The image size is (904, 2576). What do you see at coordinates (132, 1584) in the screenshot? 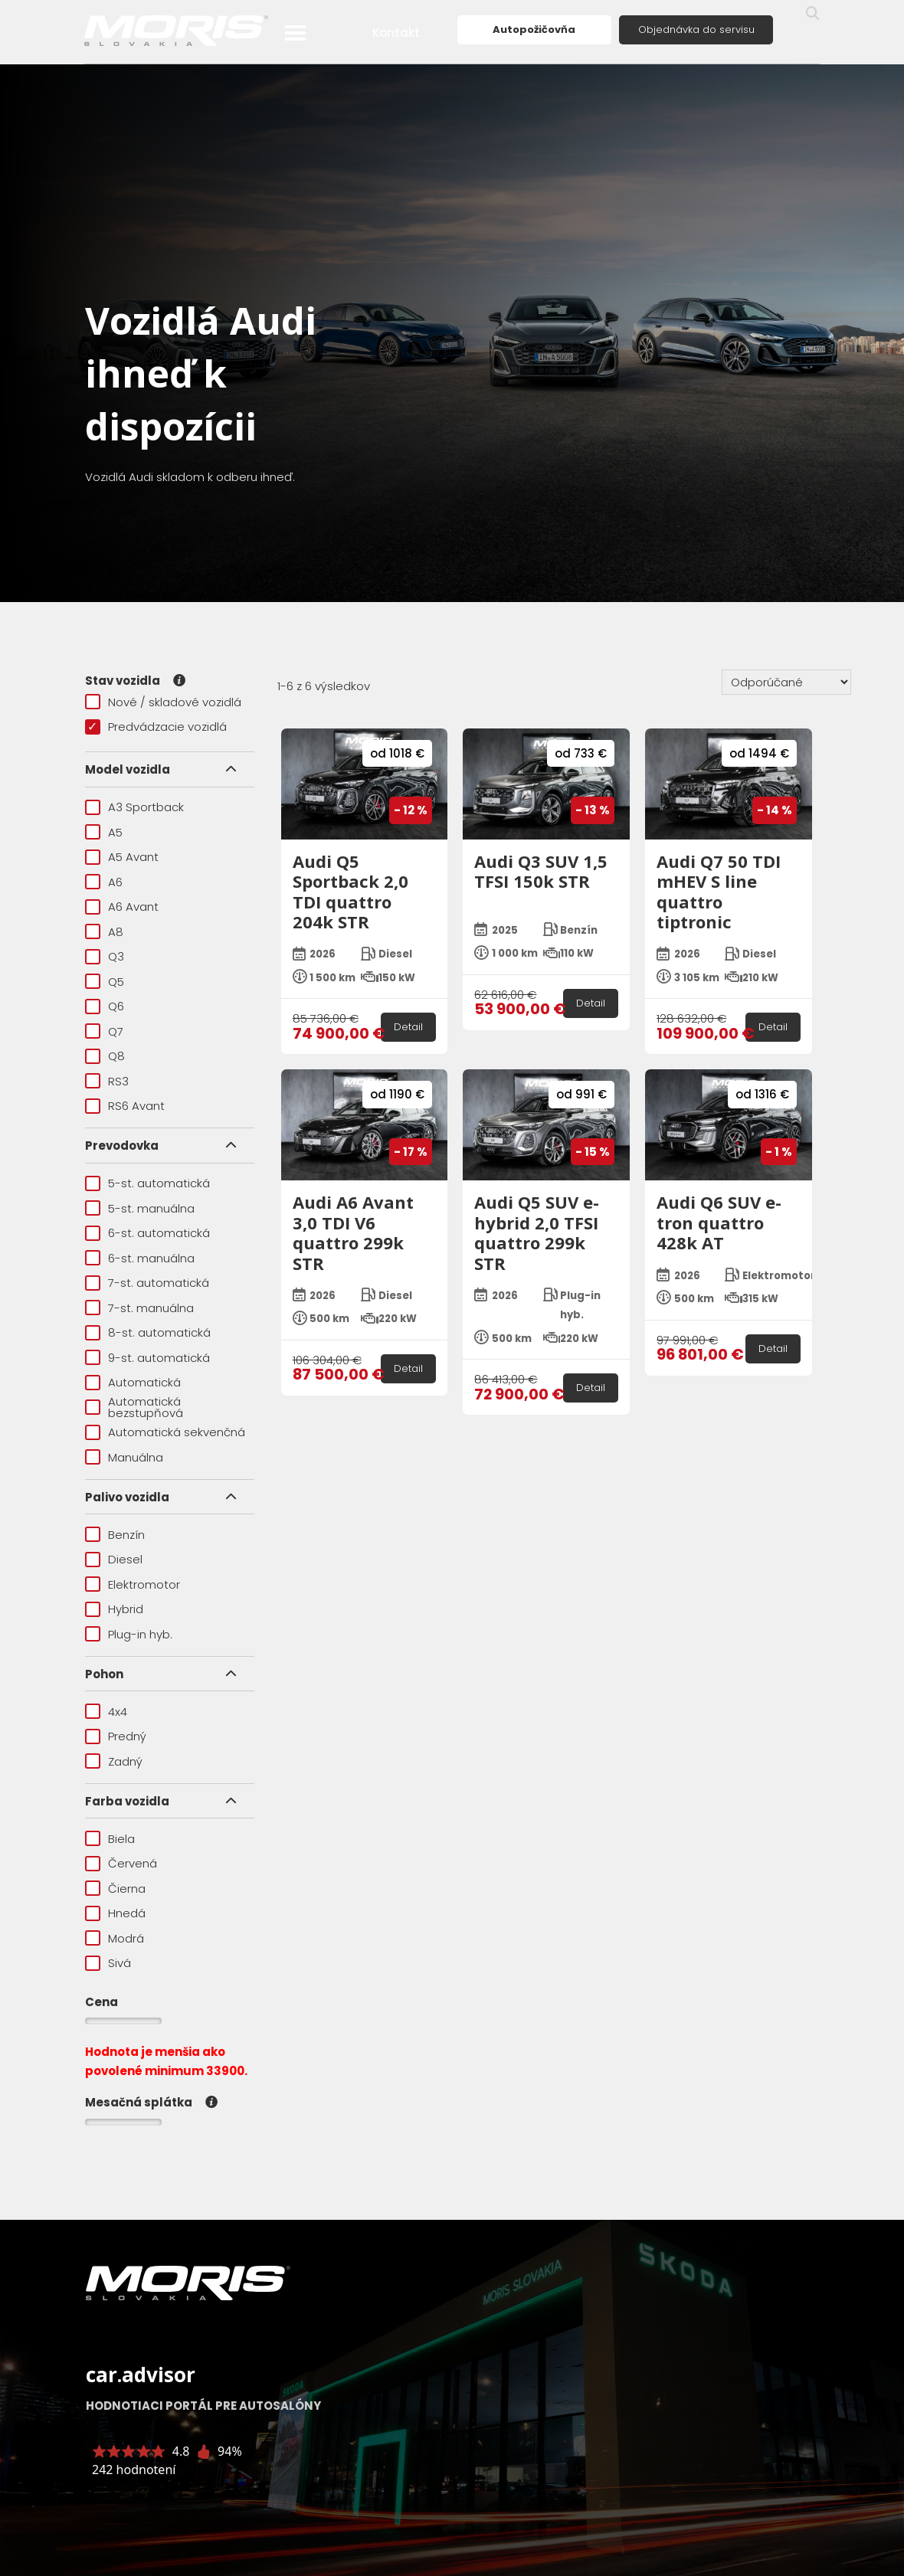
I see `Elektromotor` at bounding box center [132, 1584].